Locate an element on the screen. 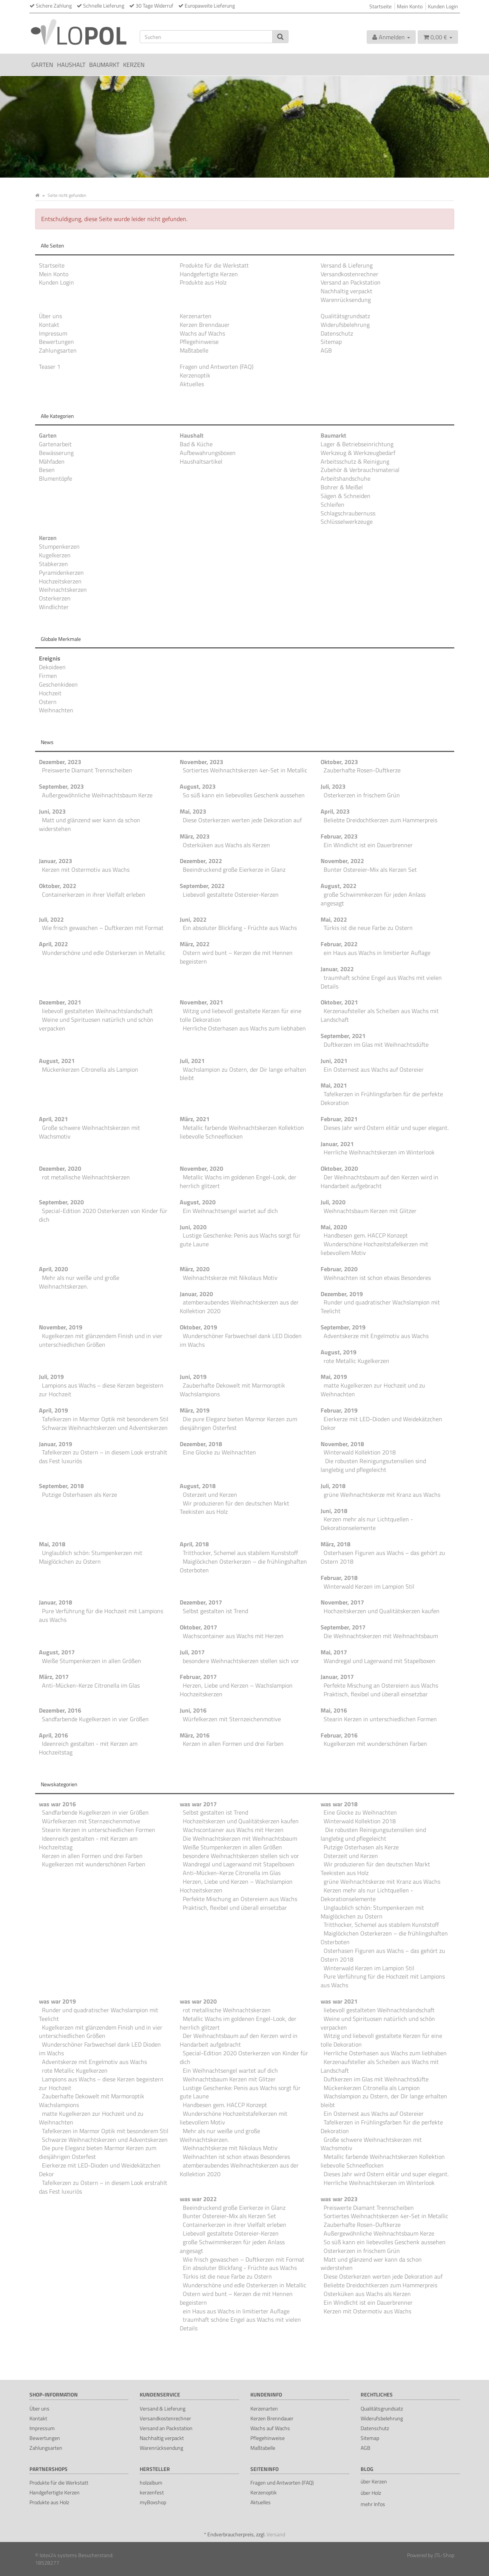  was war 2016 is located at coordinates (57, 1804).